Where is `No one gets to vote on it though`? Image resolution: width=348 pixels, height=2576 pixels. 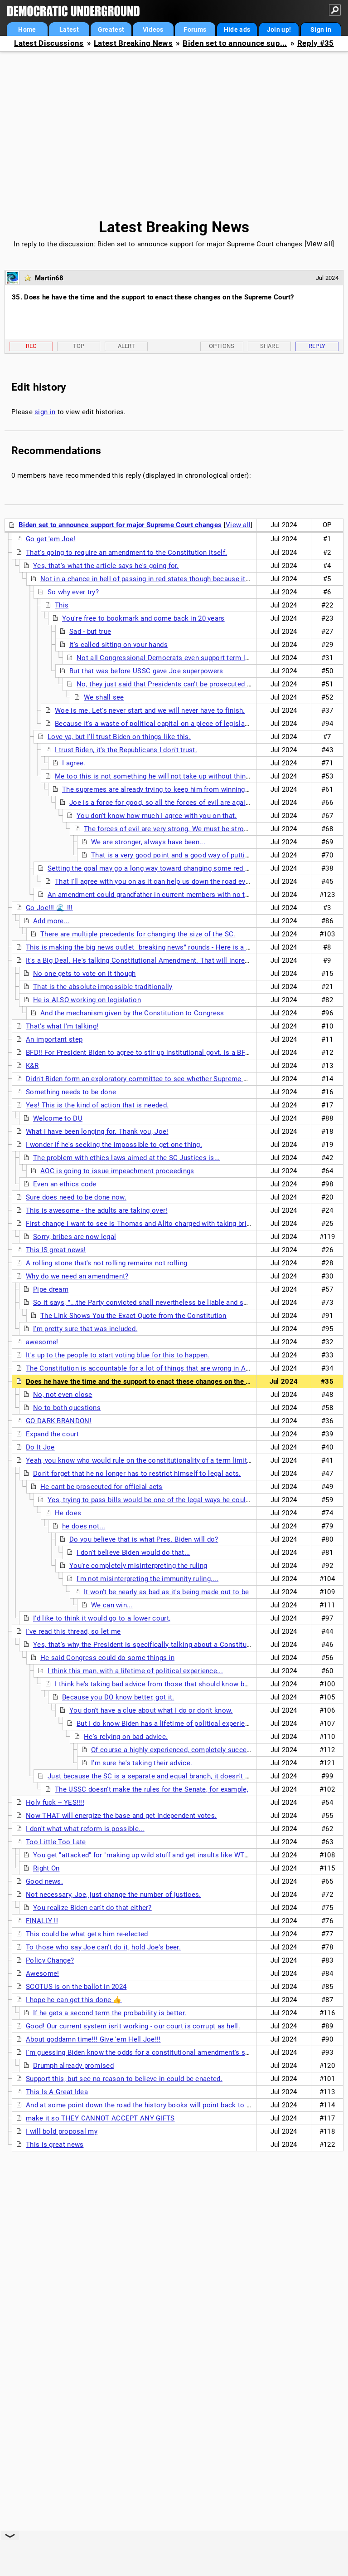 No one gets to vote on it though is located at coordinates (84, 974).